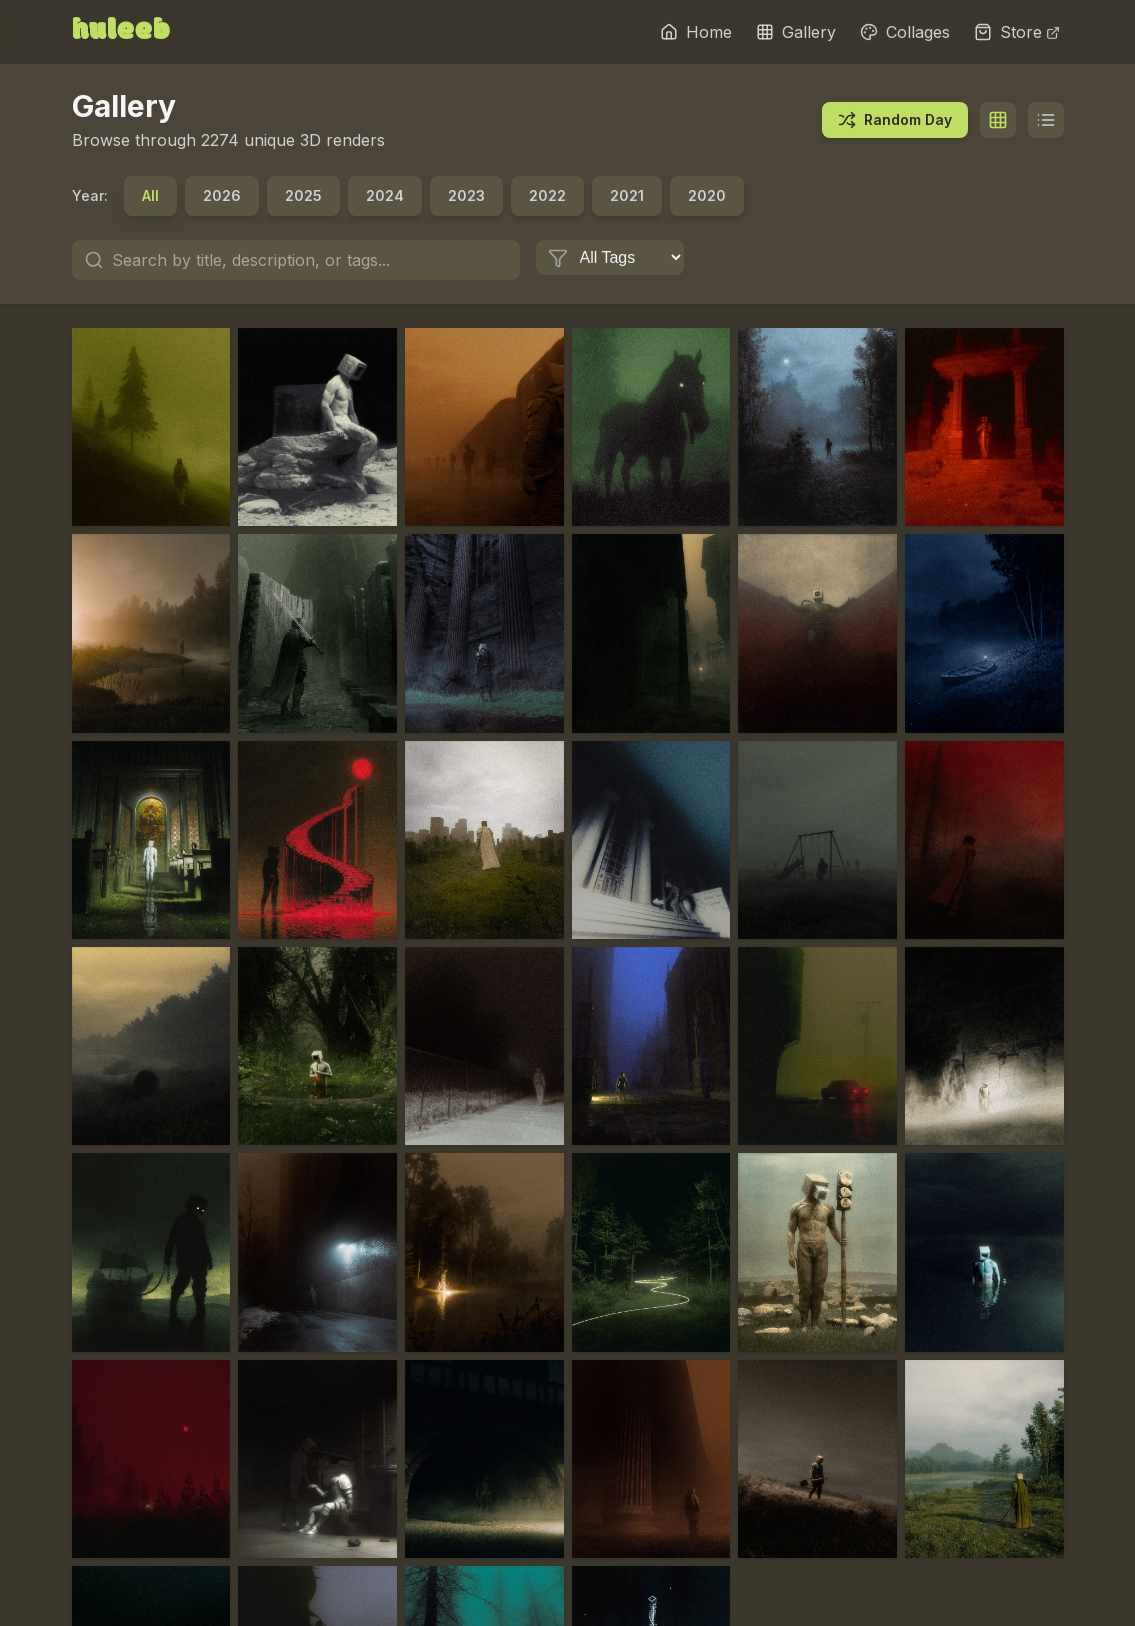 The image size is (1135, 1626). Describe the element at coordinates (222, 195) in the screenshot. I see `2026` at that location.